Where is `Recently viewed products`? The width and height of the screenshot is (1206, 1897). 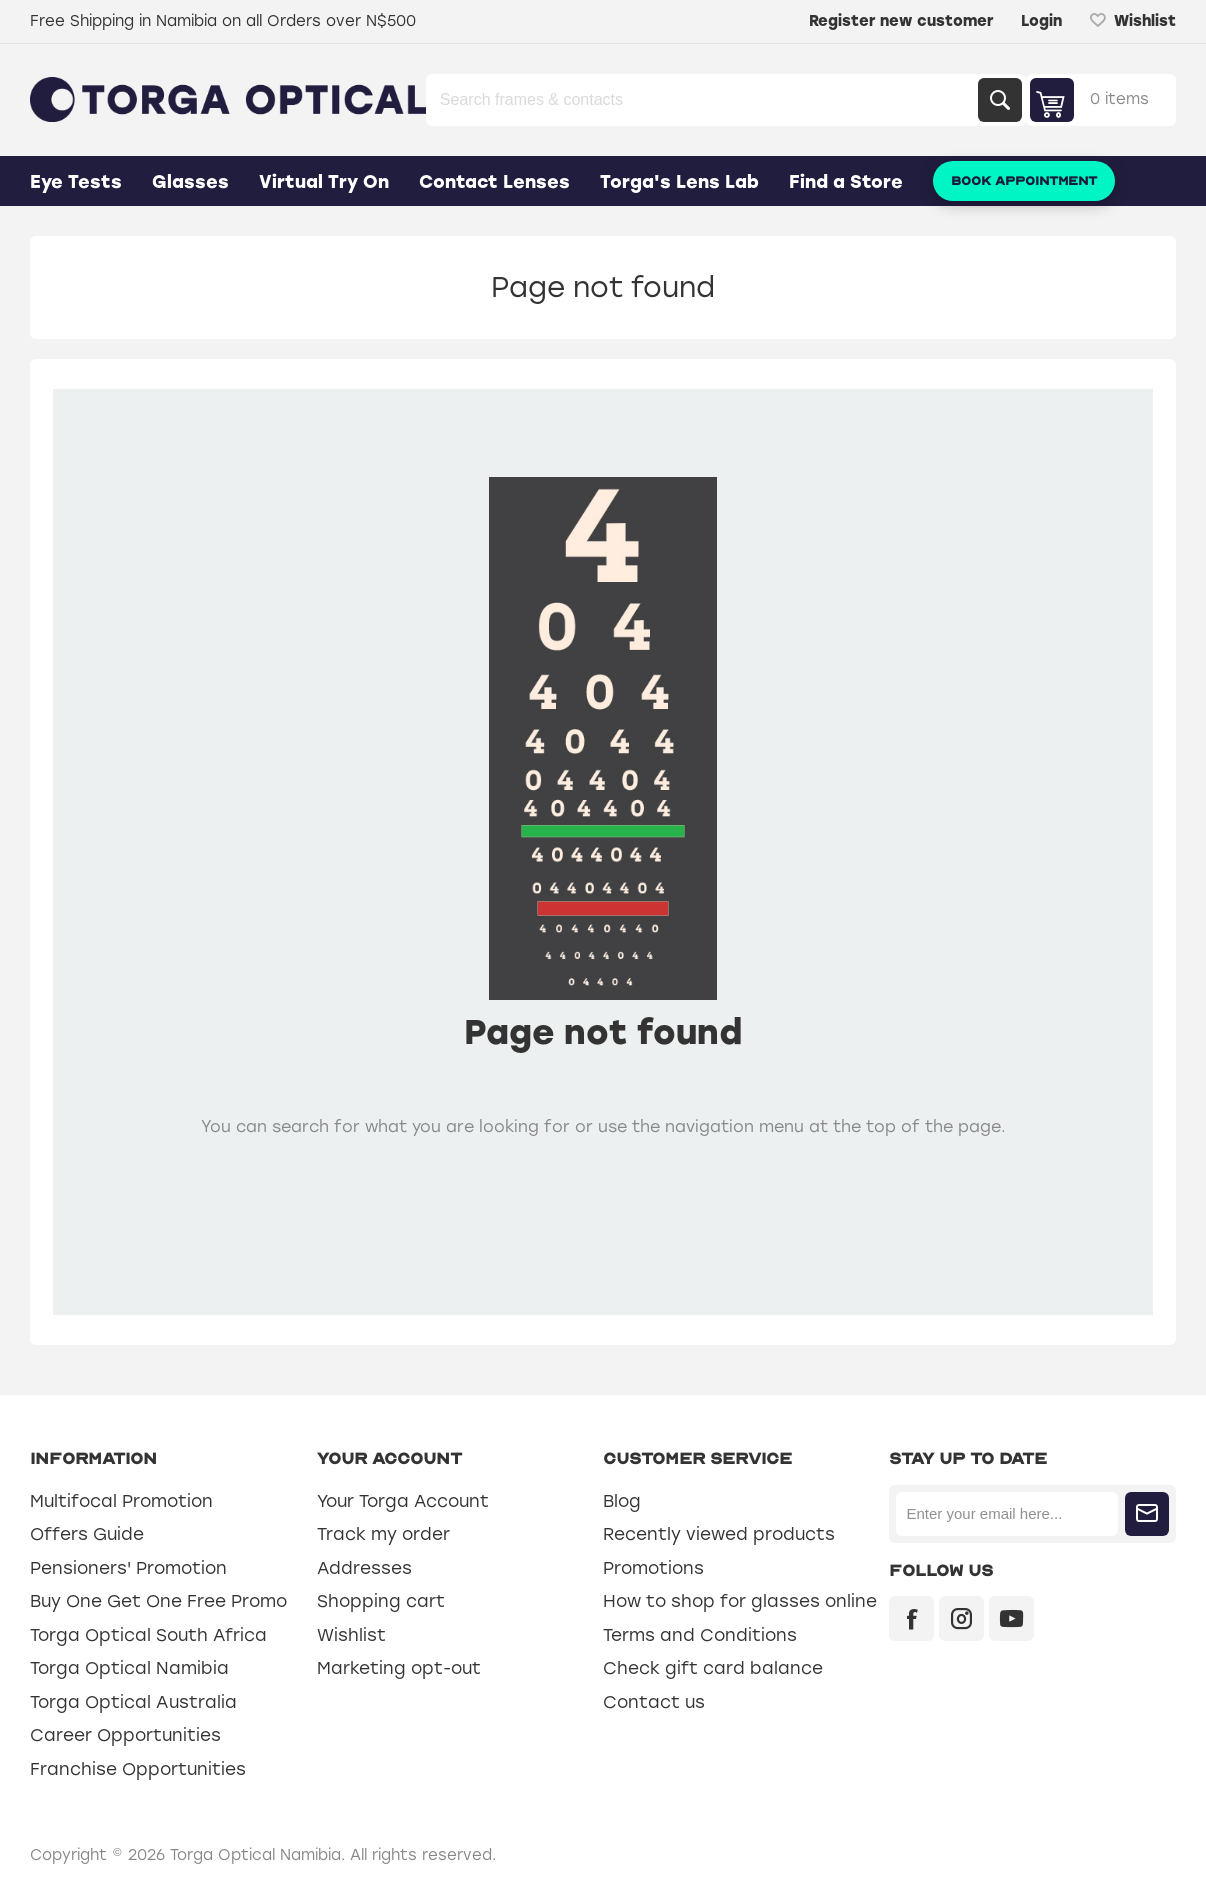
Recently viewed products is located at coordinates (719, 1534).